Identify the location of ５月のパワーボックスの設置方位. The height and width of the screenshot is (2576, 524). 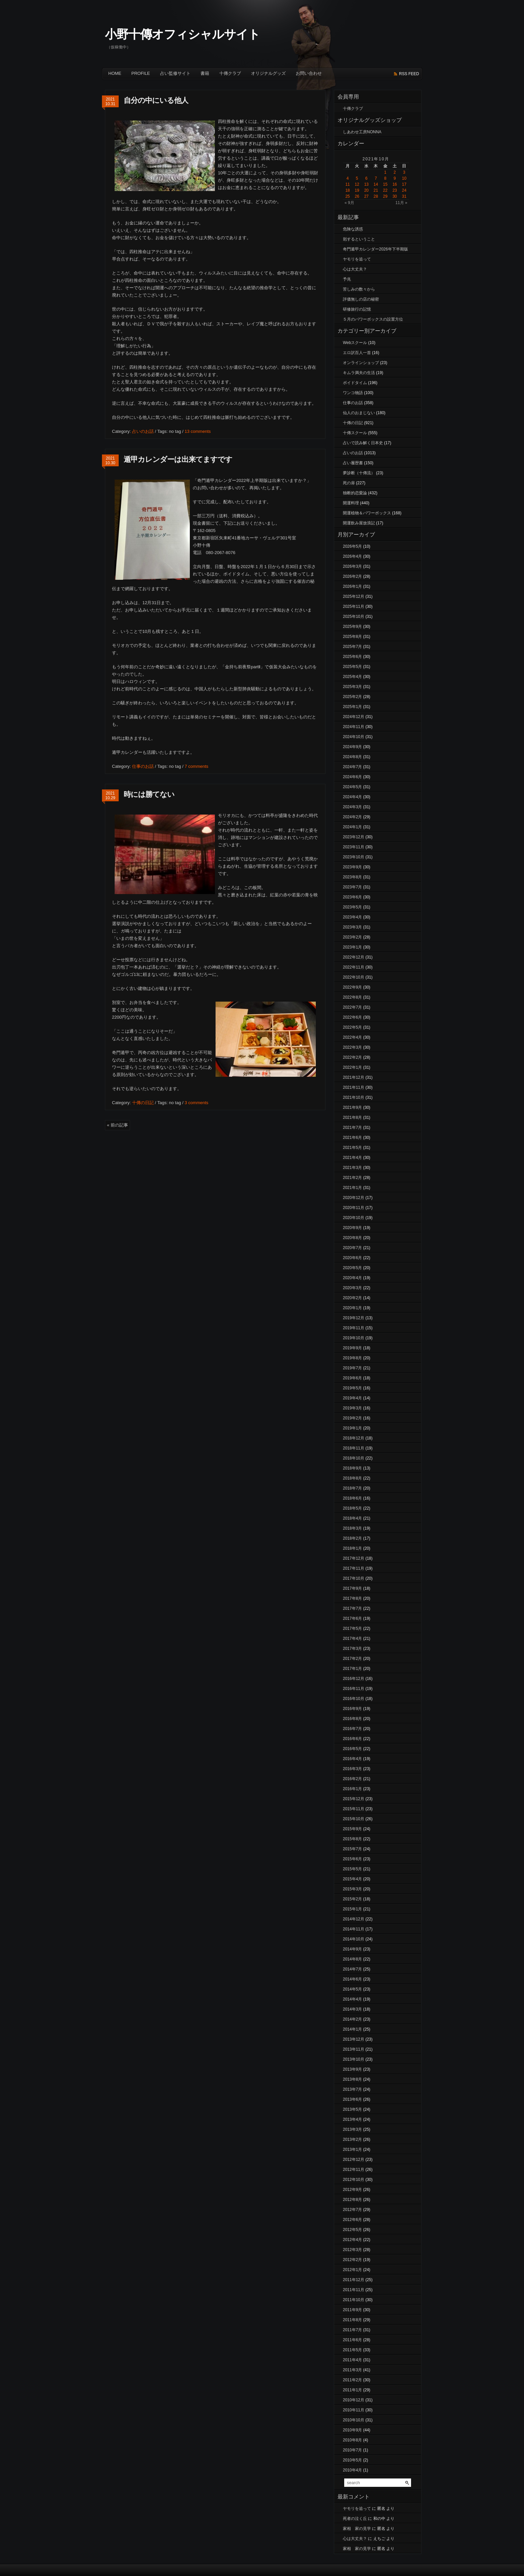
(373, 319).